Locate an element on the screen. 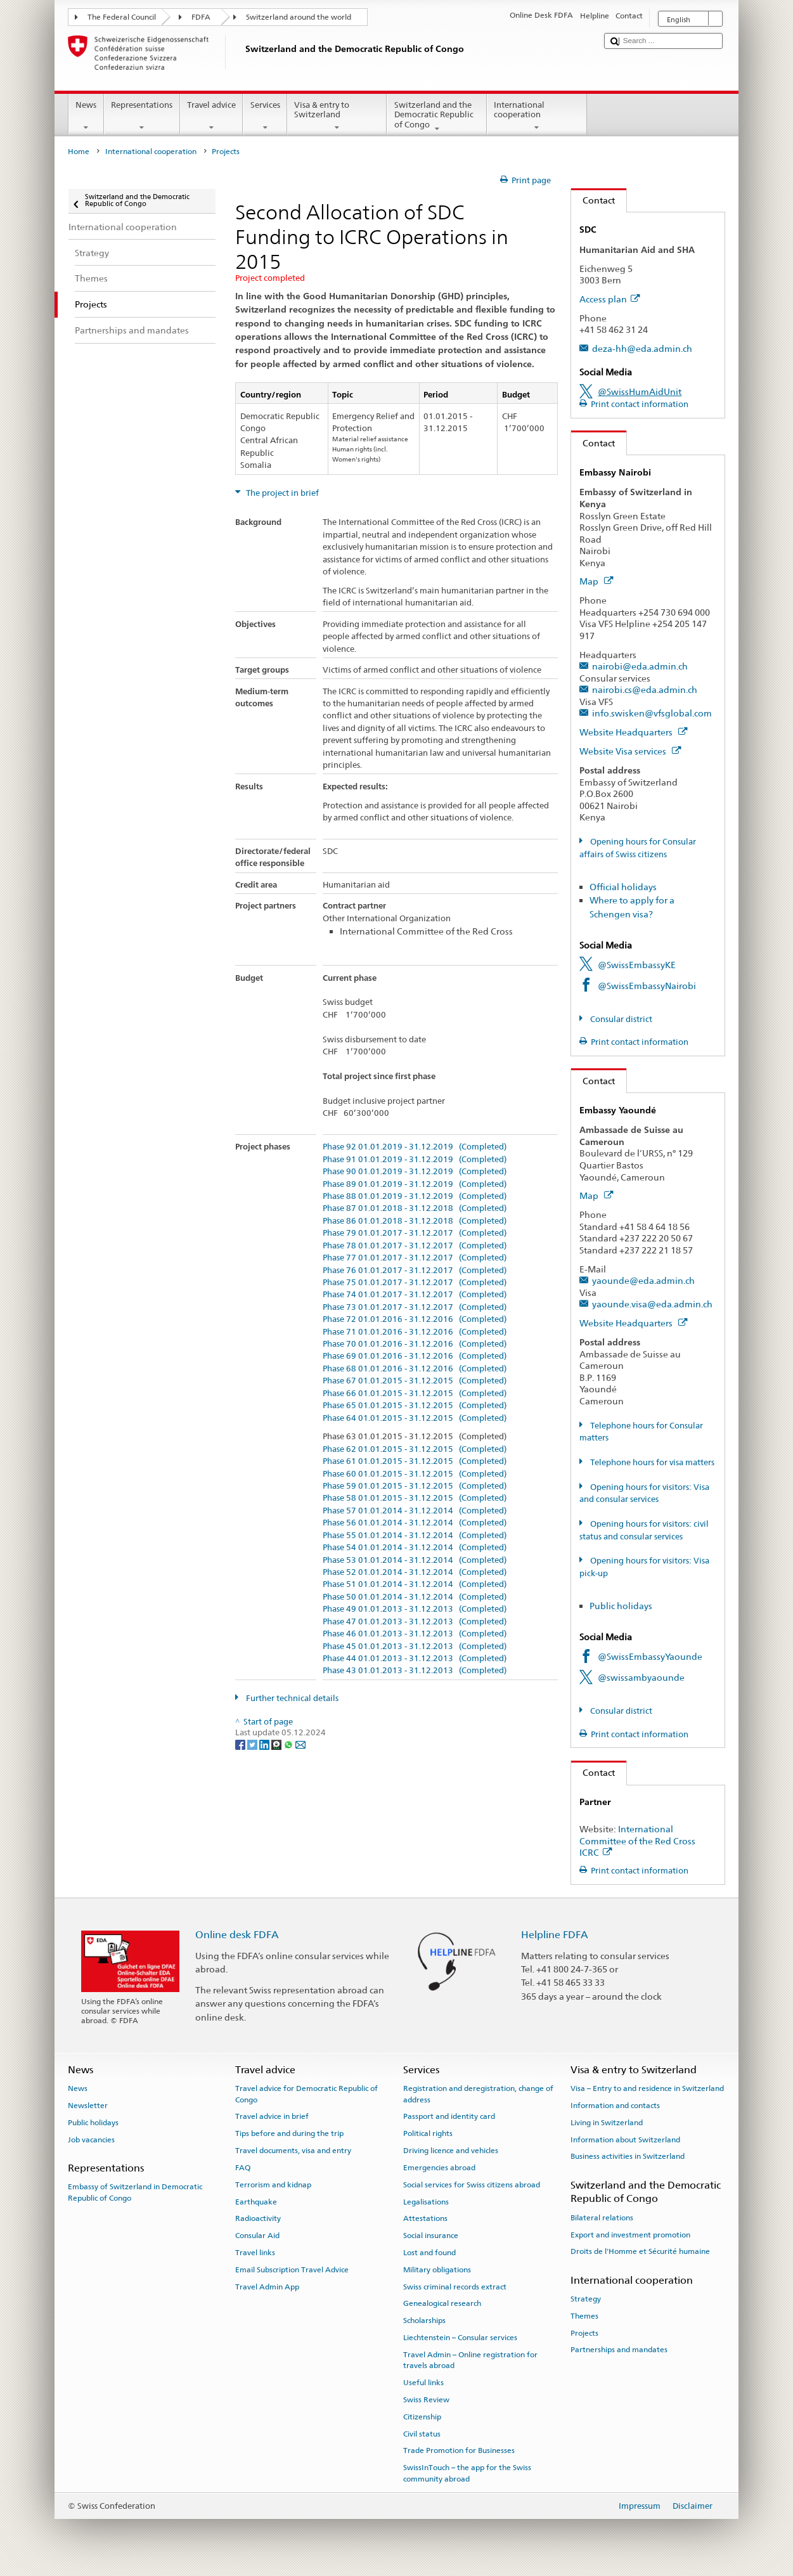  Terrorism and kidnap is located at coordinates (273, 2184).